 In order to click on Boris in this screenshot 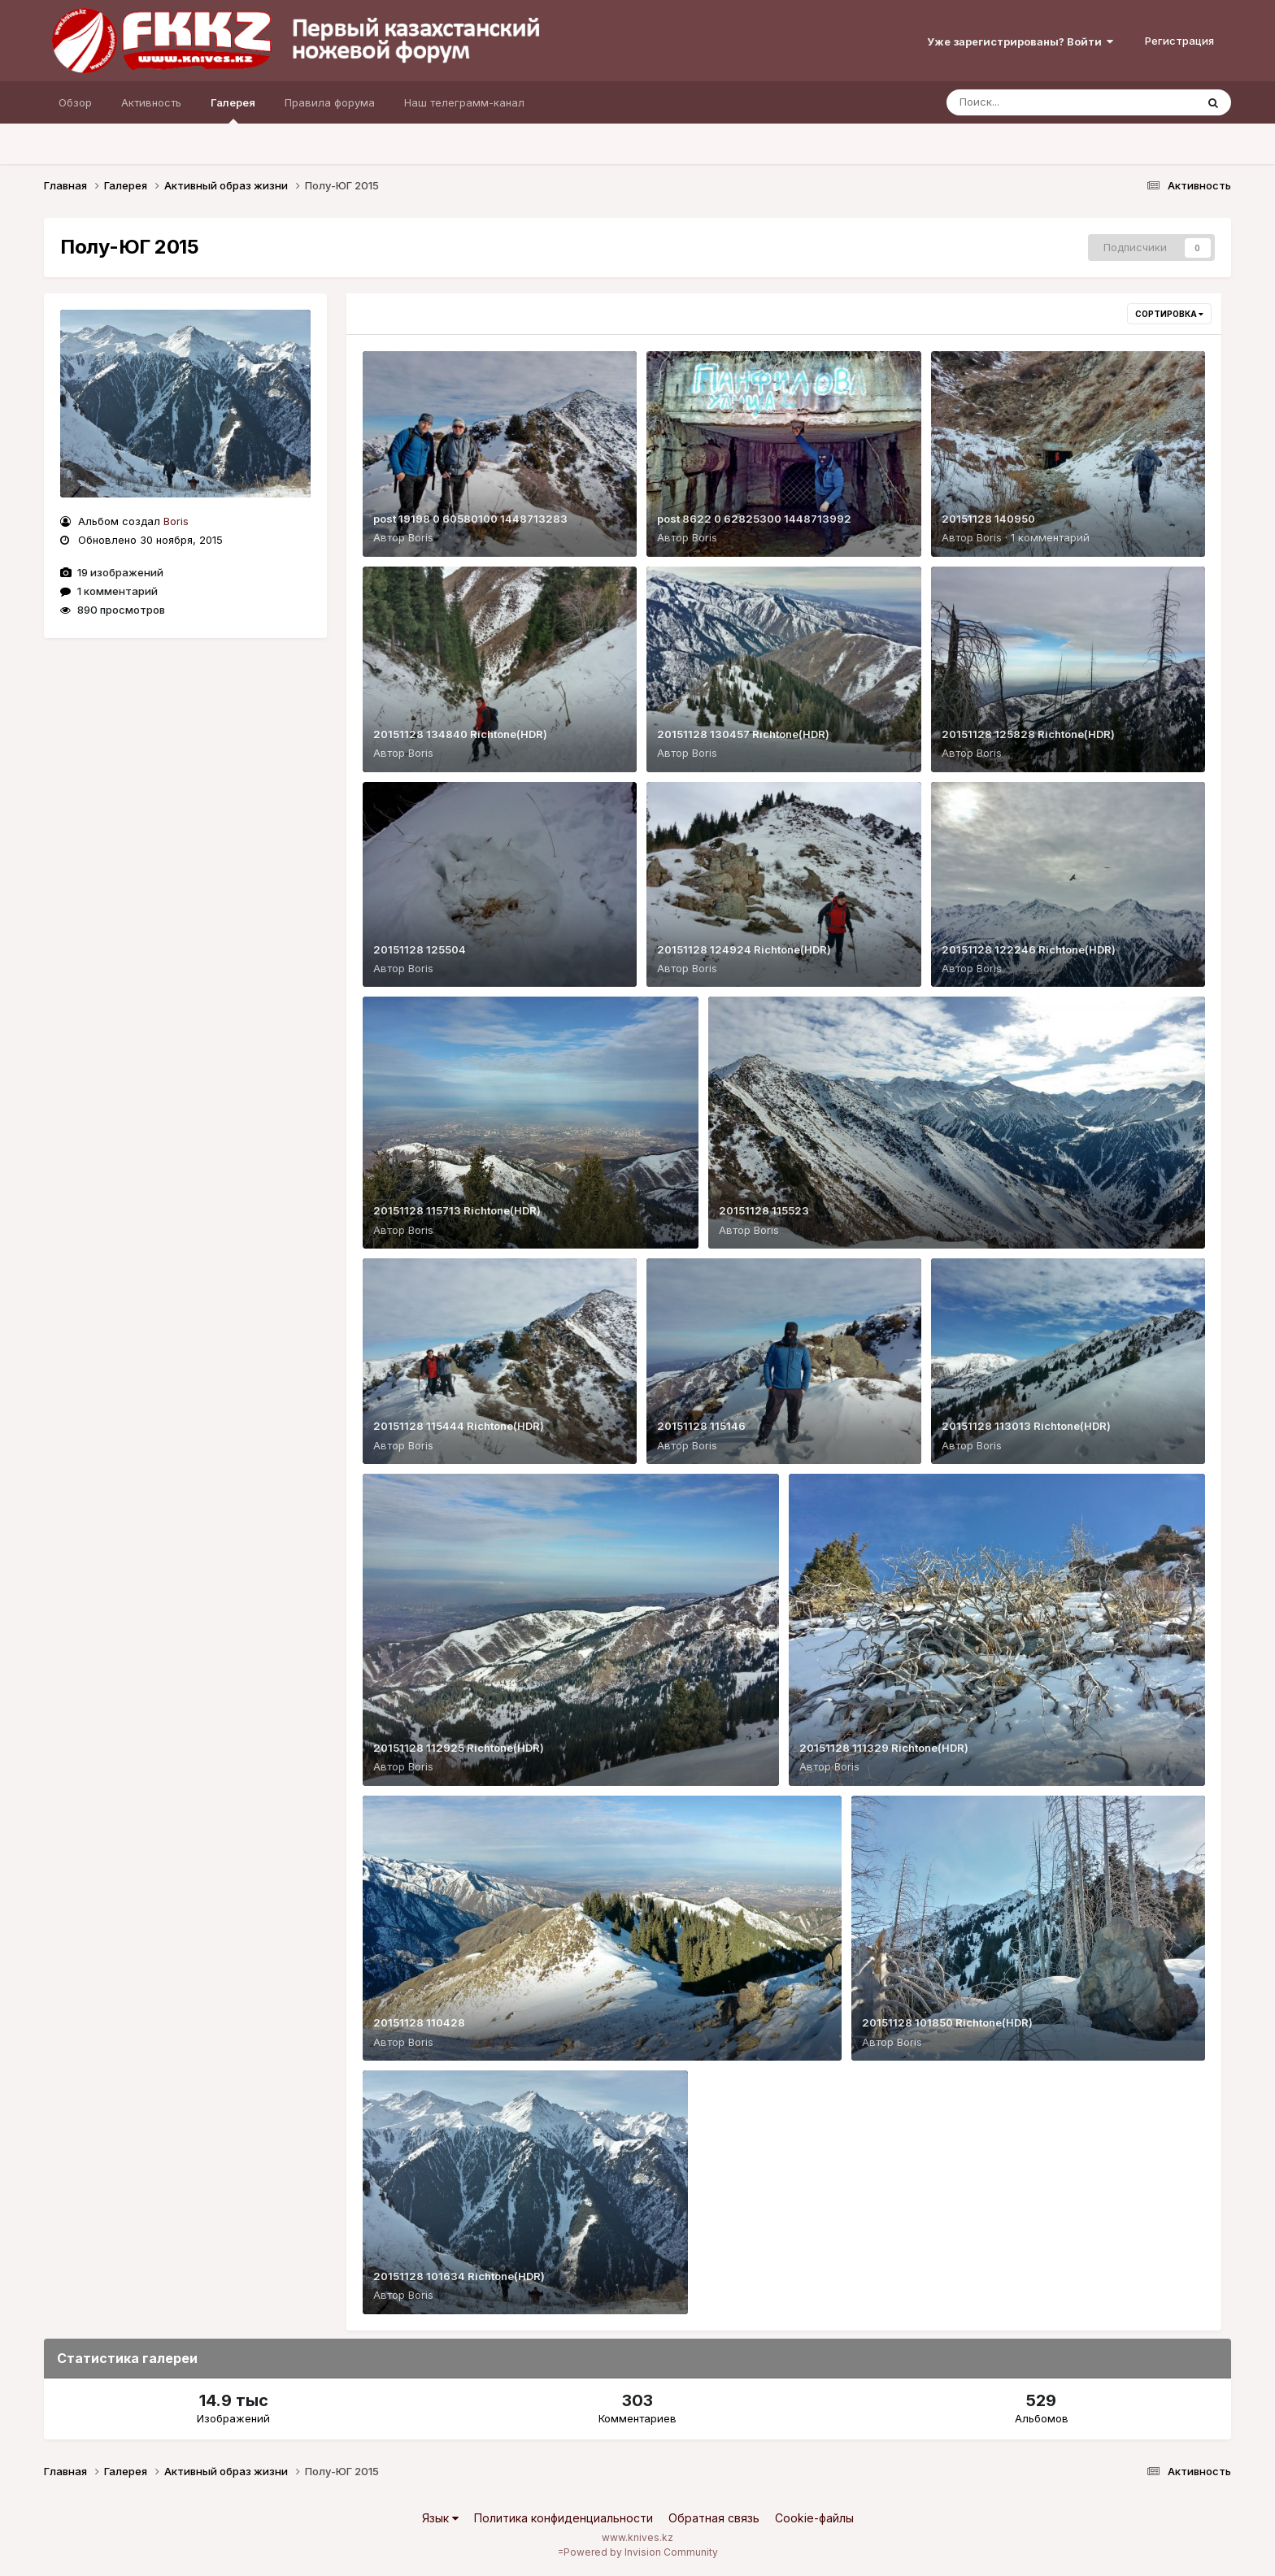, I will do `click(176, 521)`.